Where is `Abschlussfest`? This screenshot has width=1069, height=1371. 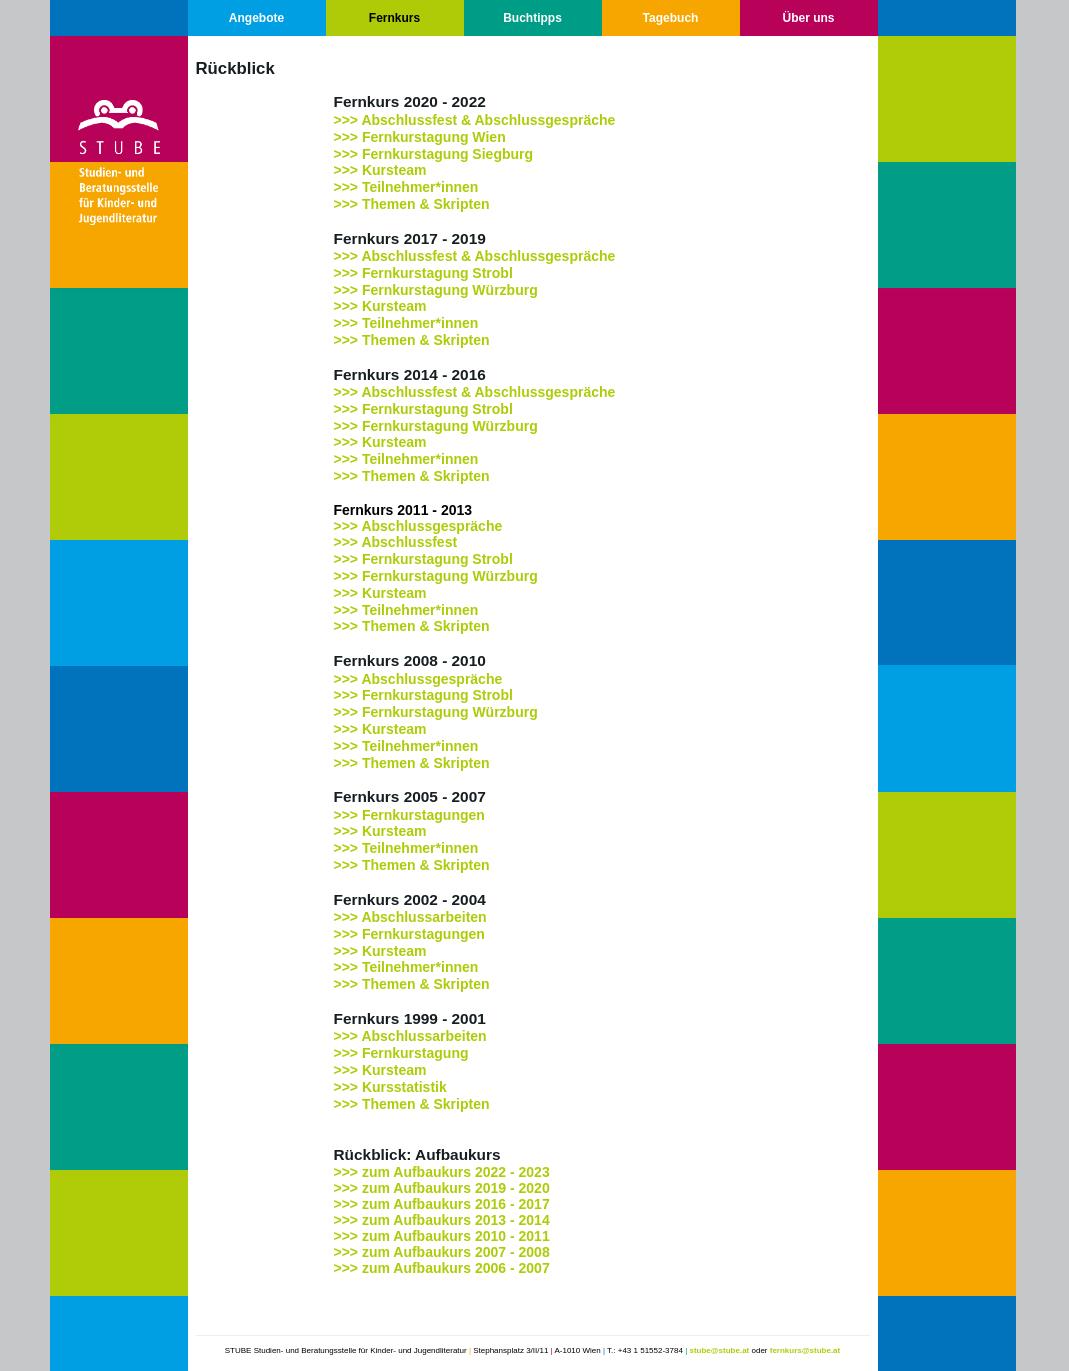
Abschlussfest is located at coordinates (409, 542).